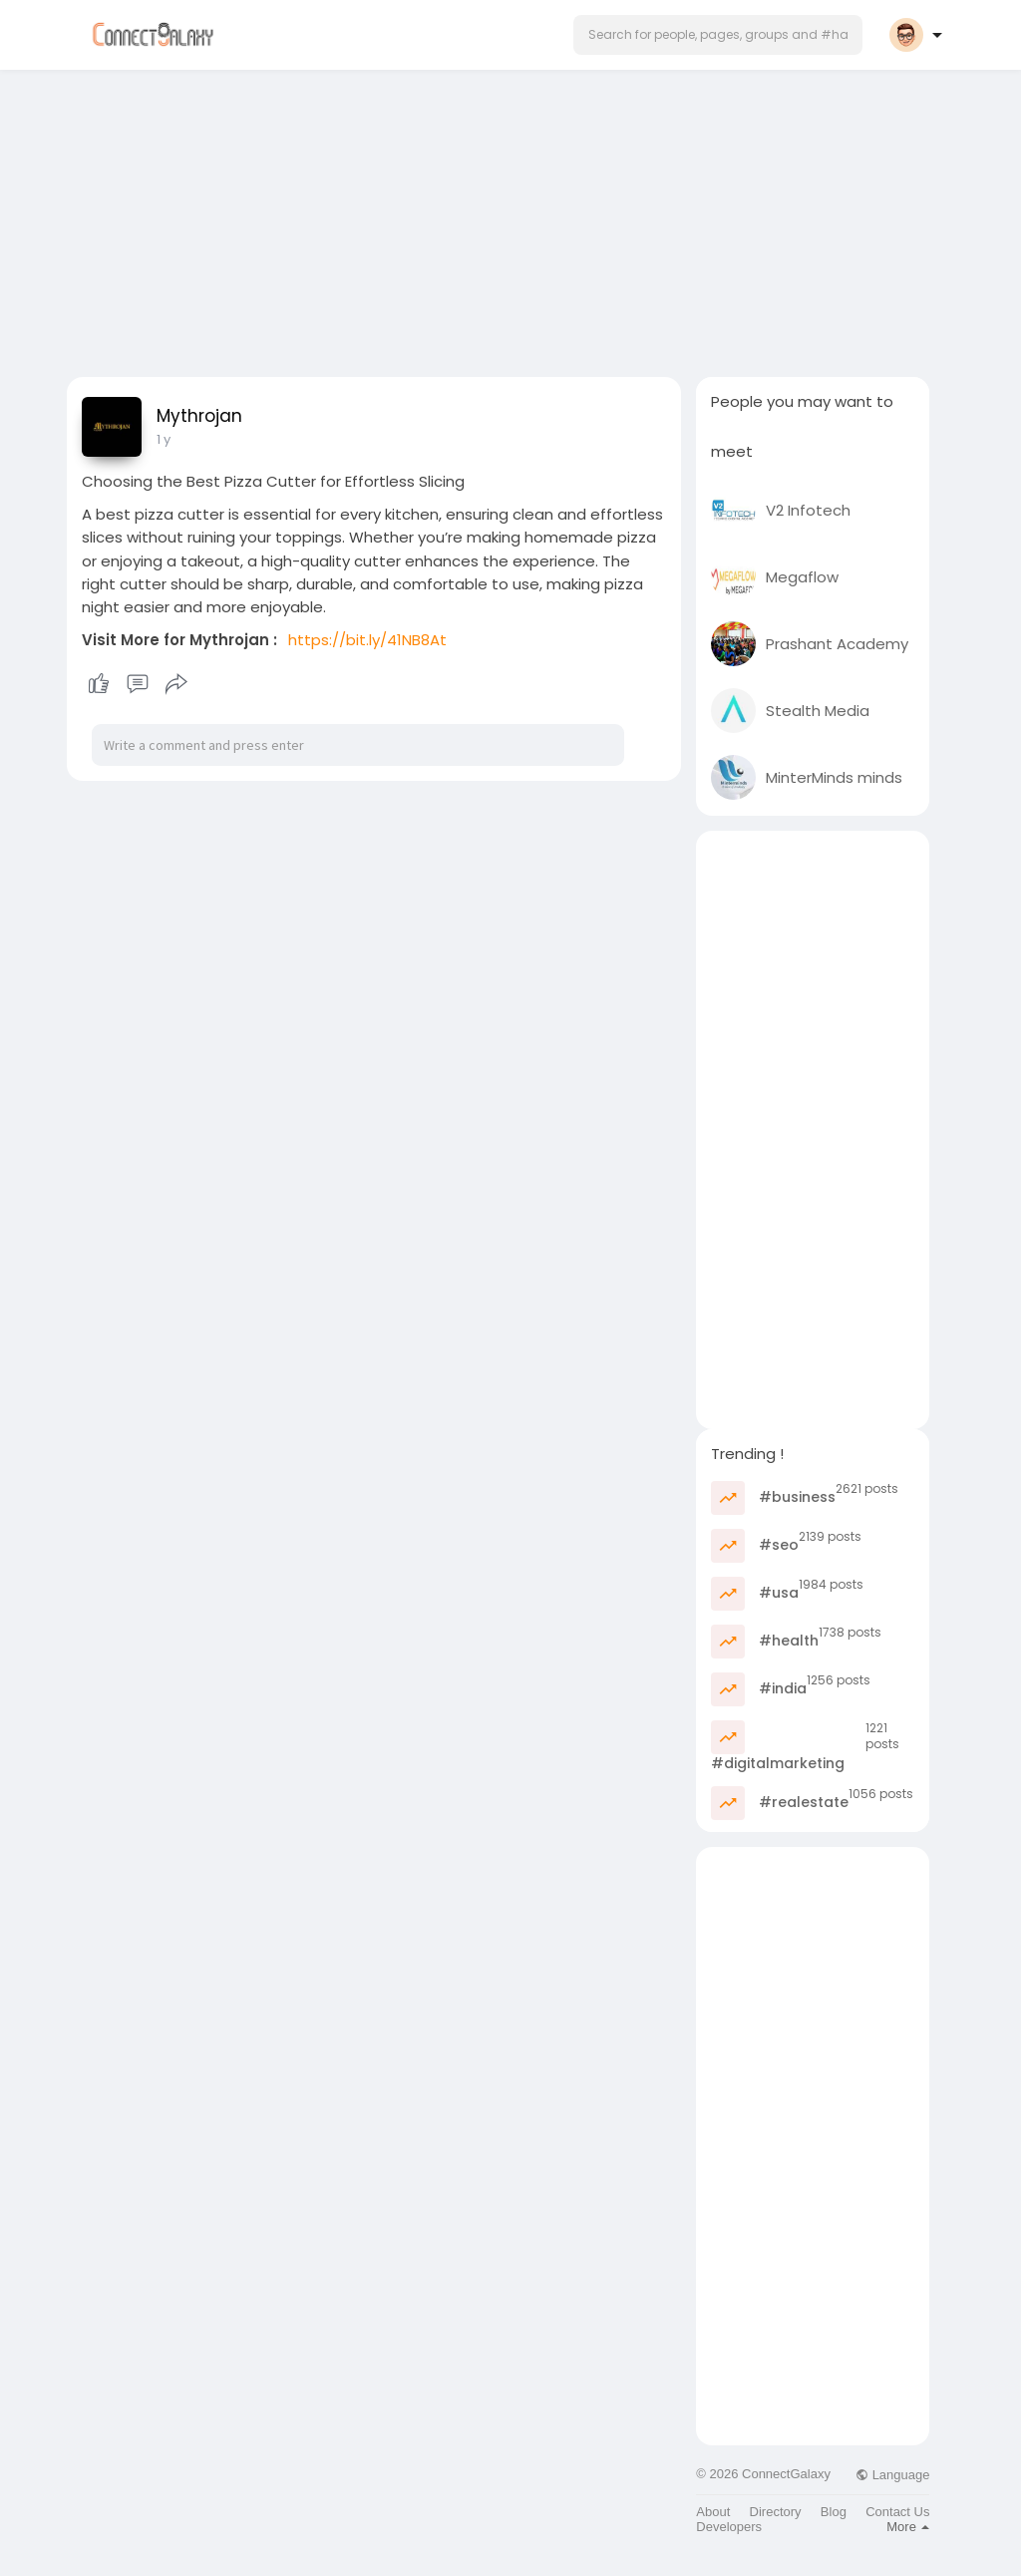  Describe the element at coordinates (163, 439) in the screenshot. I see `1 y` at that location.